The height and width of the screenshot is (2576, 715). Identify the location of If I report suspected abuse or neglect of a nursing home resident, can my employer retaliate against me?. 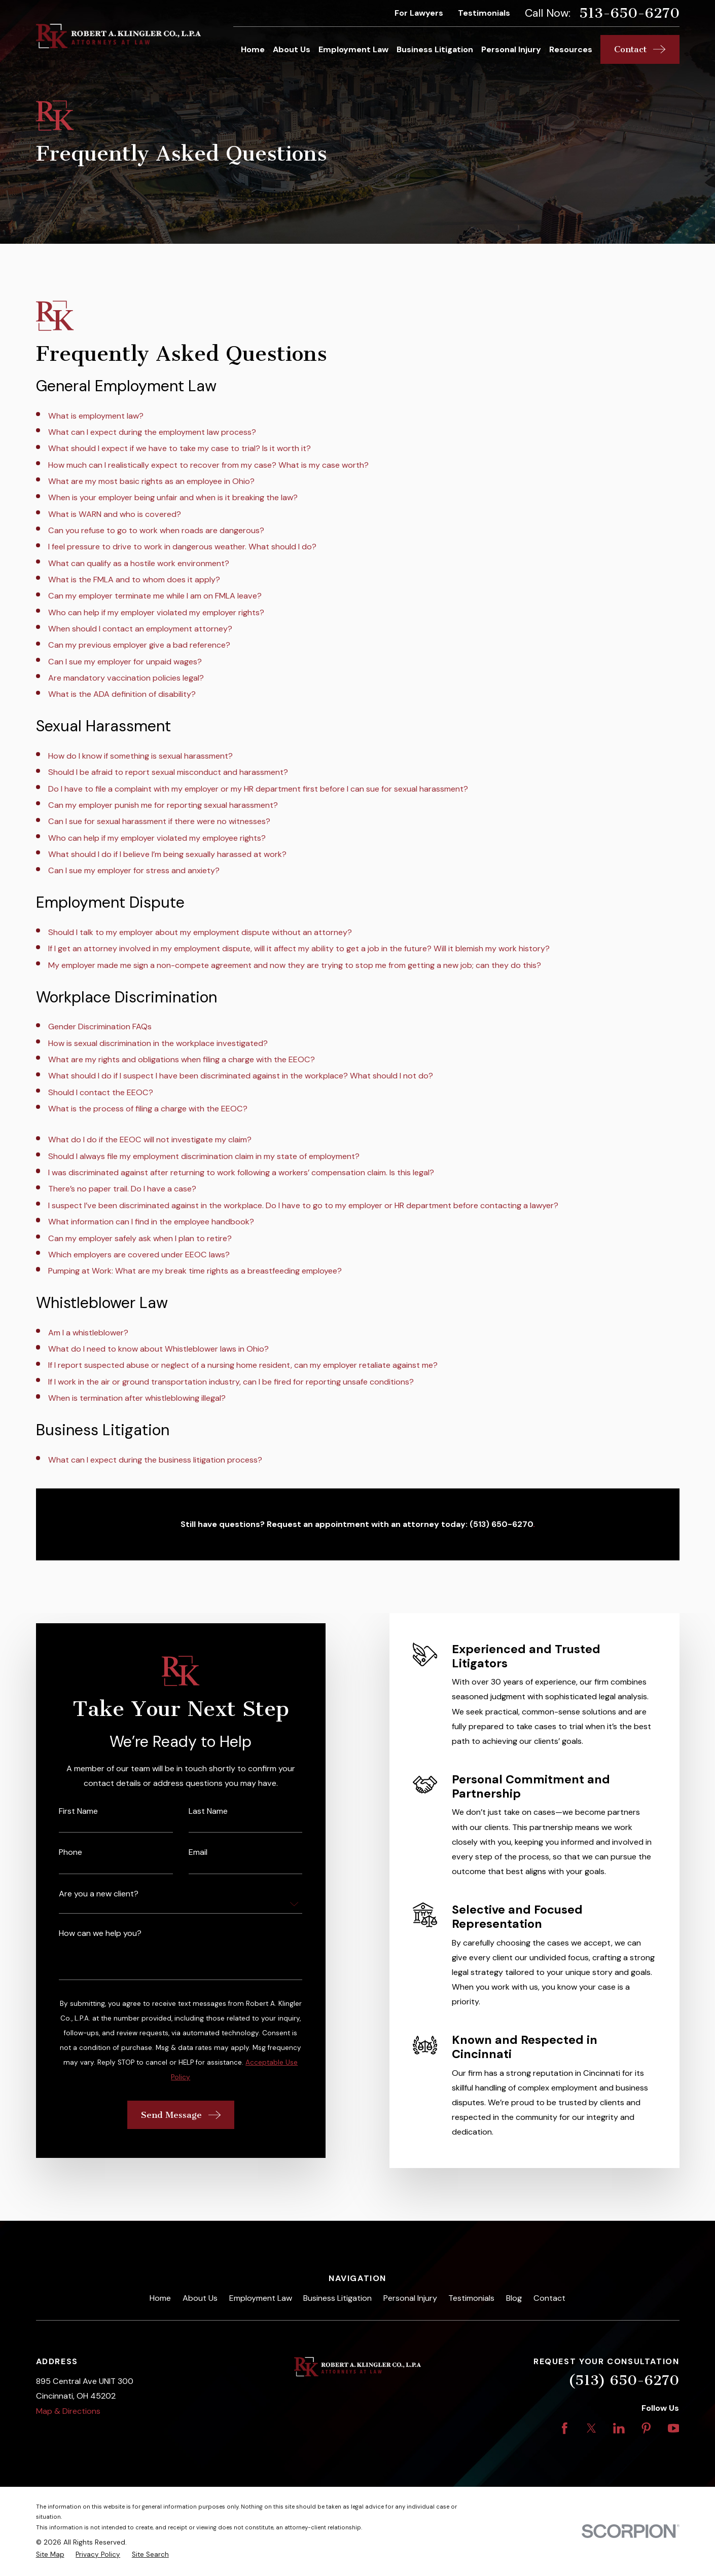
(243, 1365).